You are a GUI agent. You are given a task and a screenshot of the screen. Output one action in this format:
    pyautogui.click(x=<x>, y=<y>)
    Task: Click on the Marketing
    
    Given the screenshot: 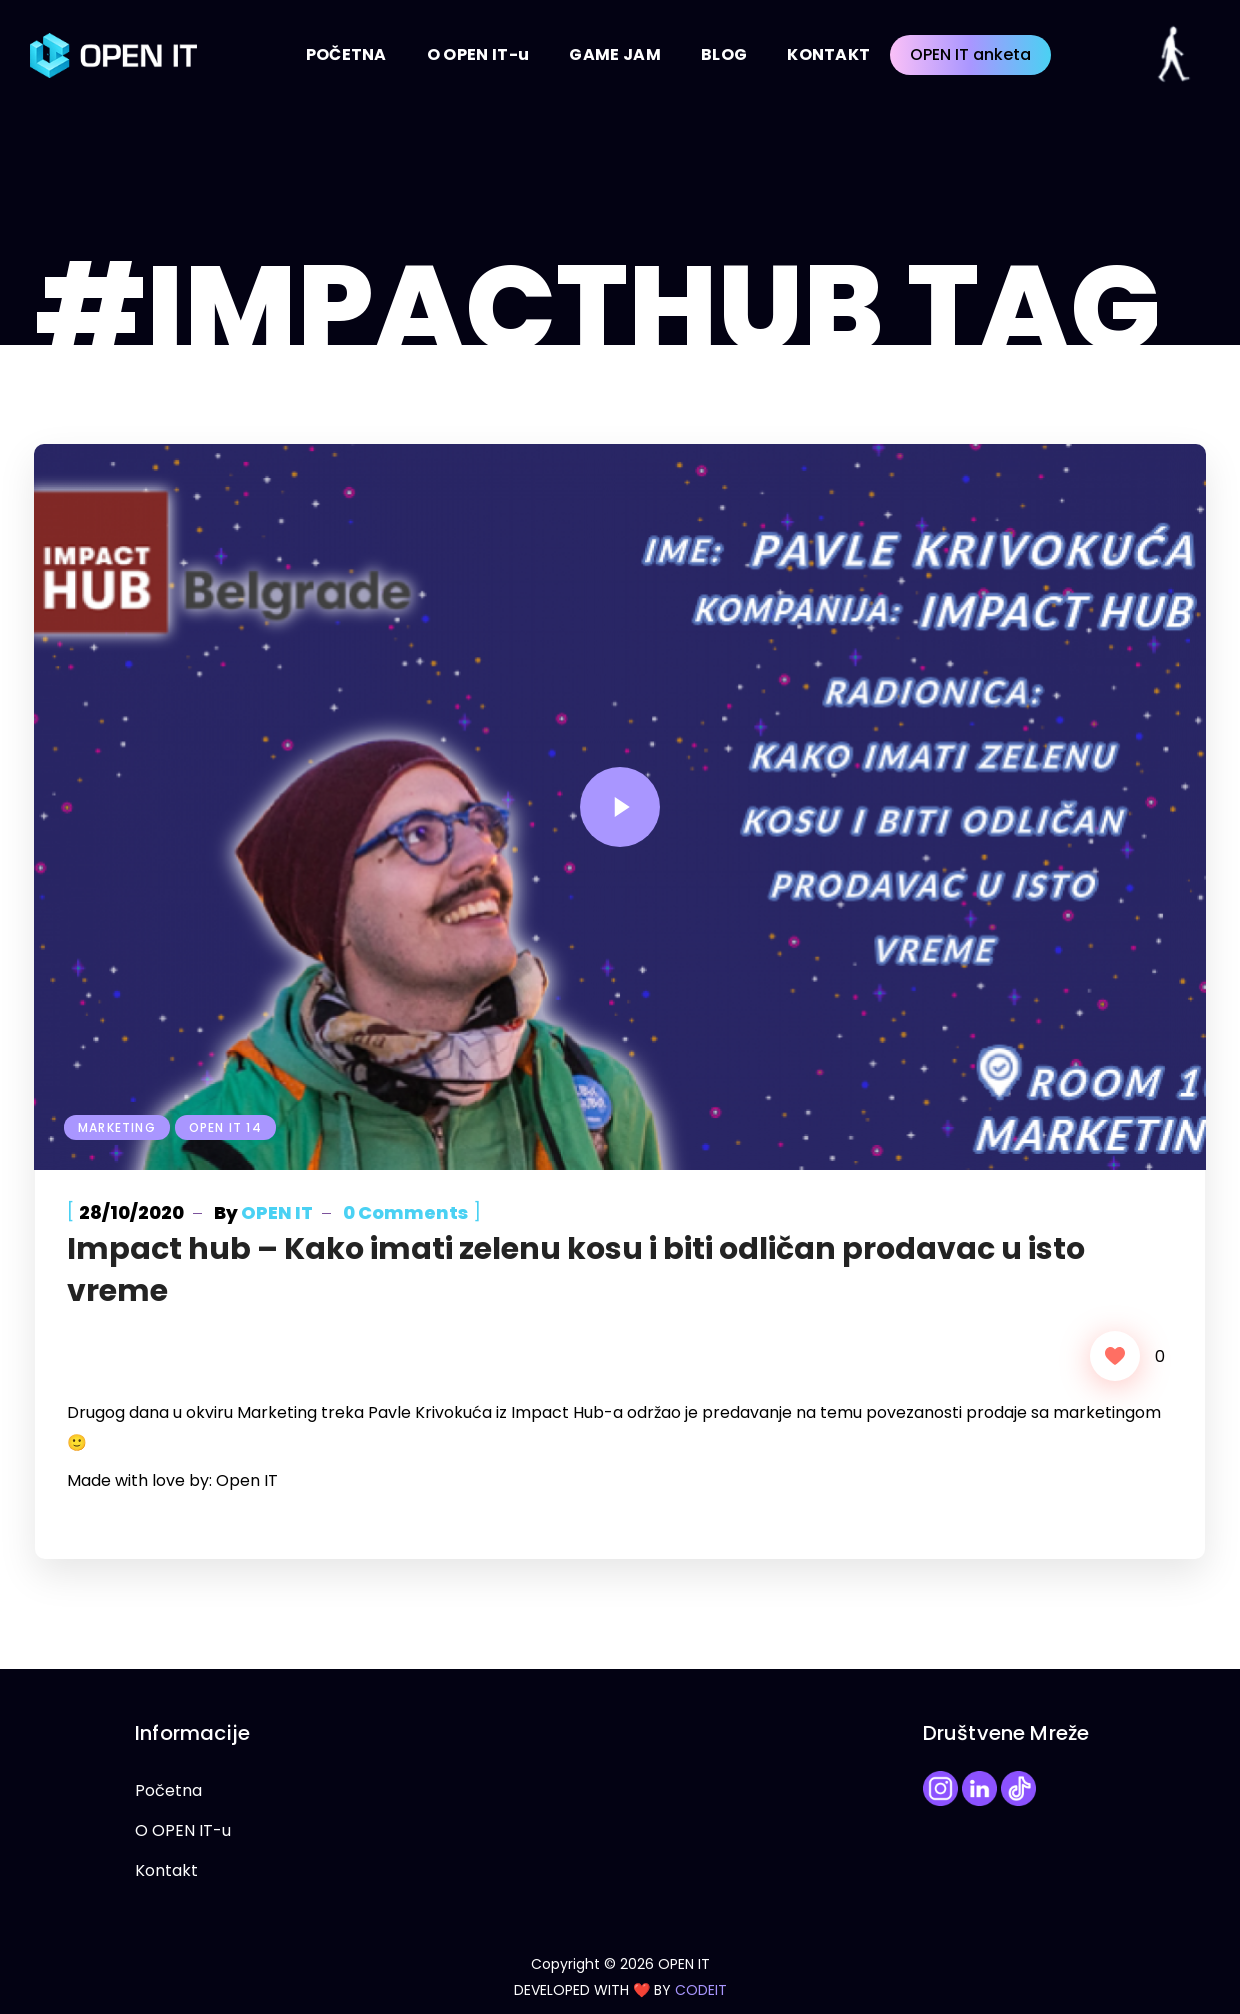 What is the action you would take?
    pyautogui.click(x=117, y=1127)
    